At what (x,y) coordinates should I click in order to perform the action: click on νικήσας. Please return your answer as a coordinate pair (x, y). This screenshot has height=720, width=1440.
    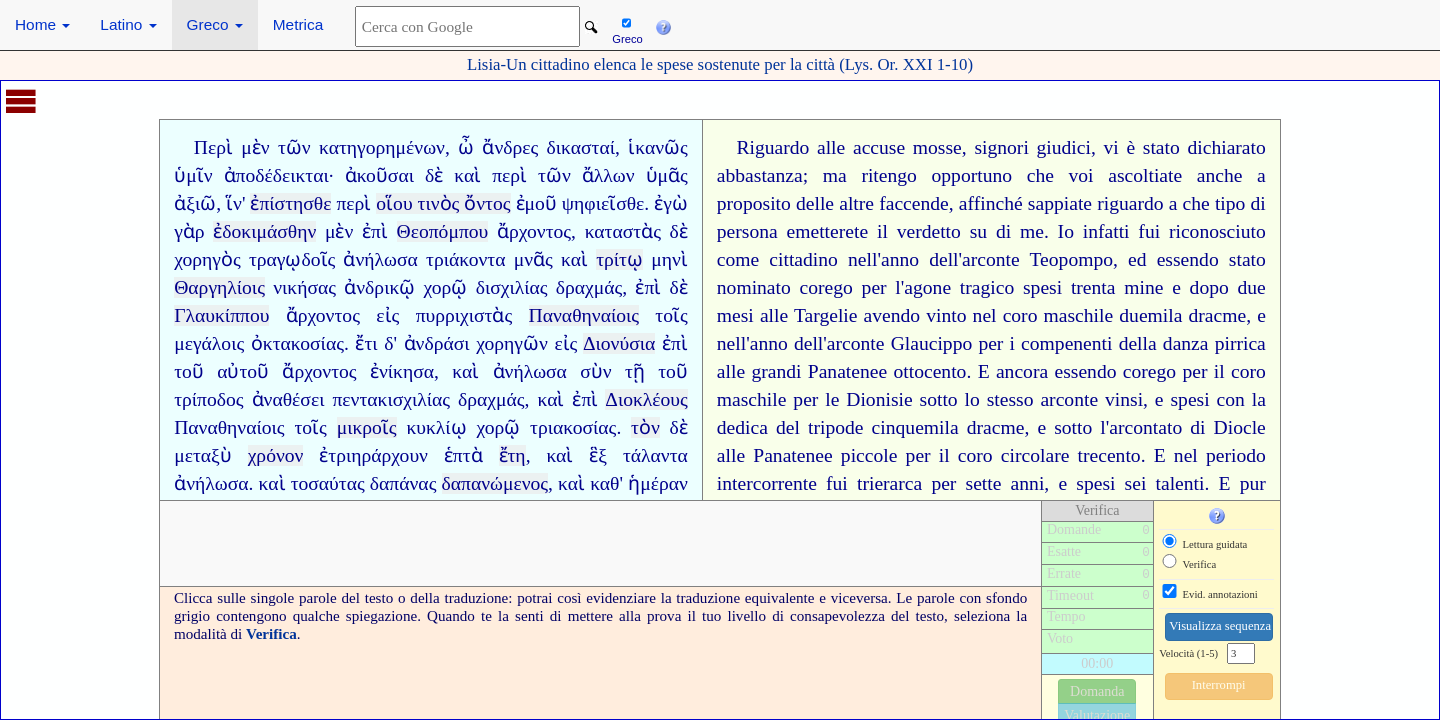
    Looking at the image, I should click on (304, 287).